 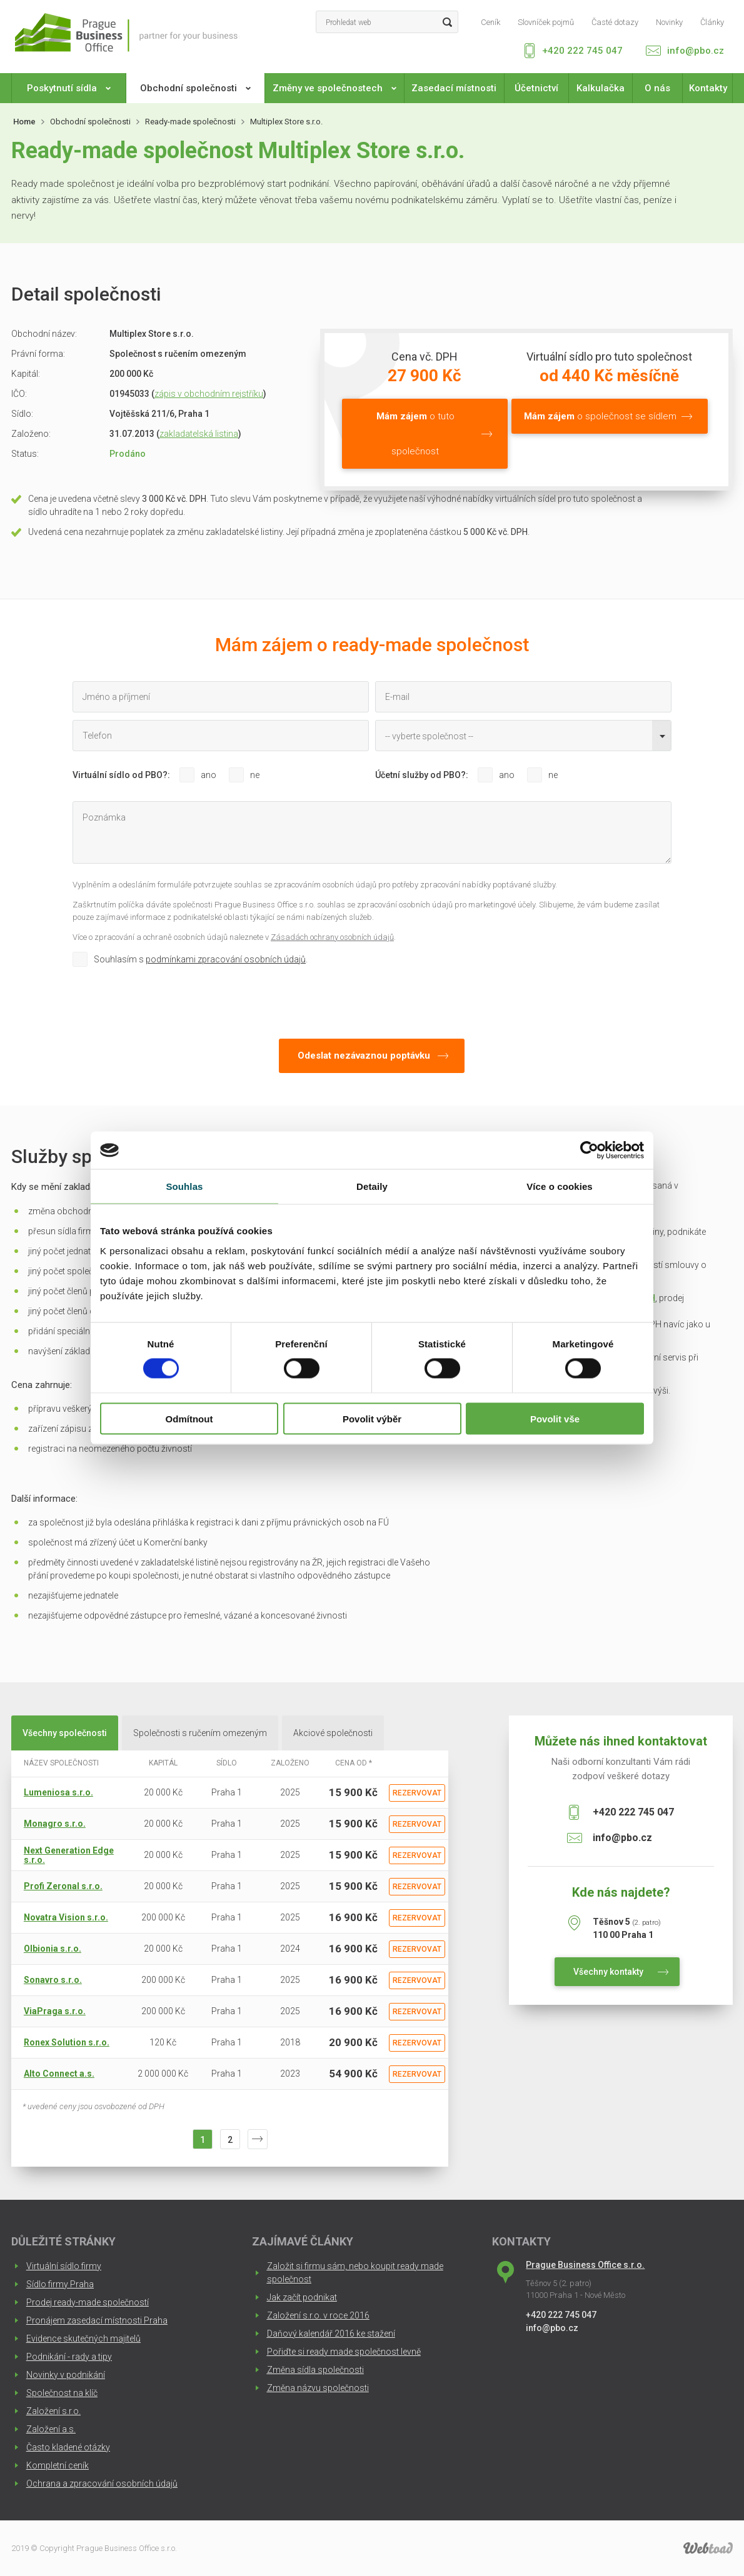 I want to click on Změna názvu společnosti, so click(x=318, y=2388).